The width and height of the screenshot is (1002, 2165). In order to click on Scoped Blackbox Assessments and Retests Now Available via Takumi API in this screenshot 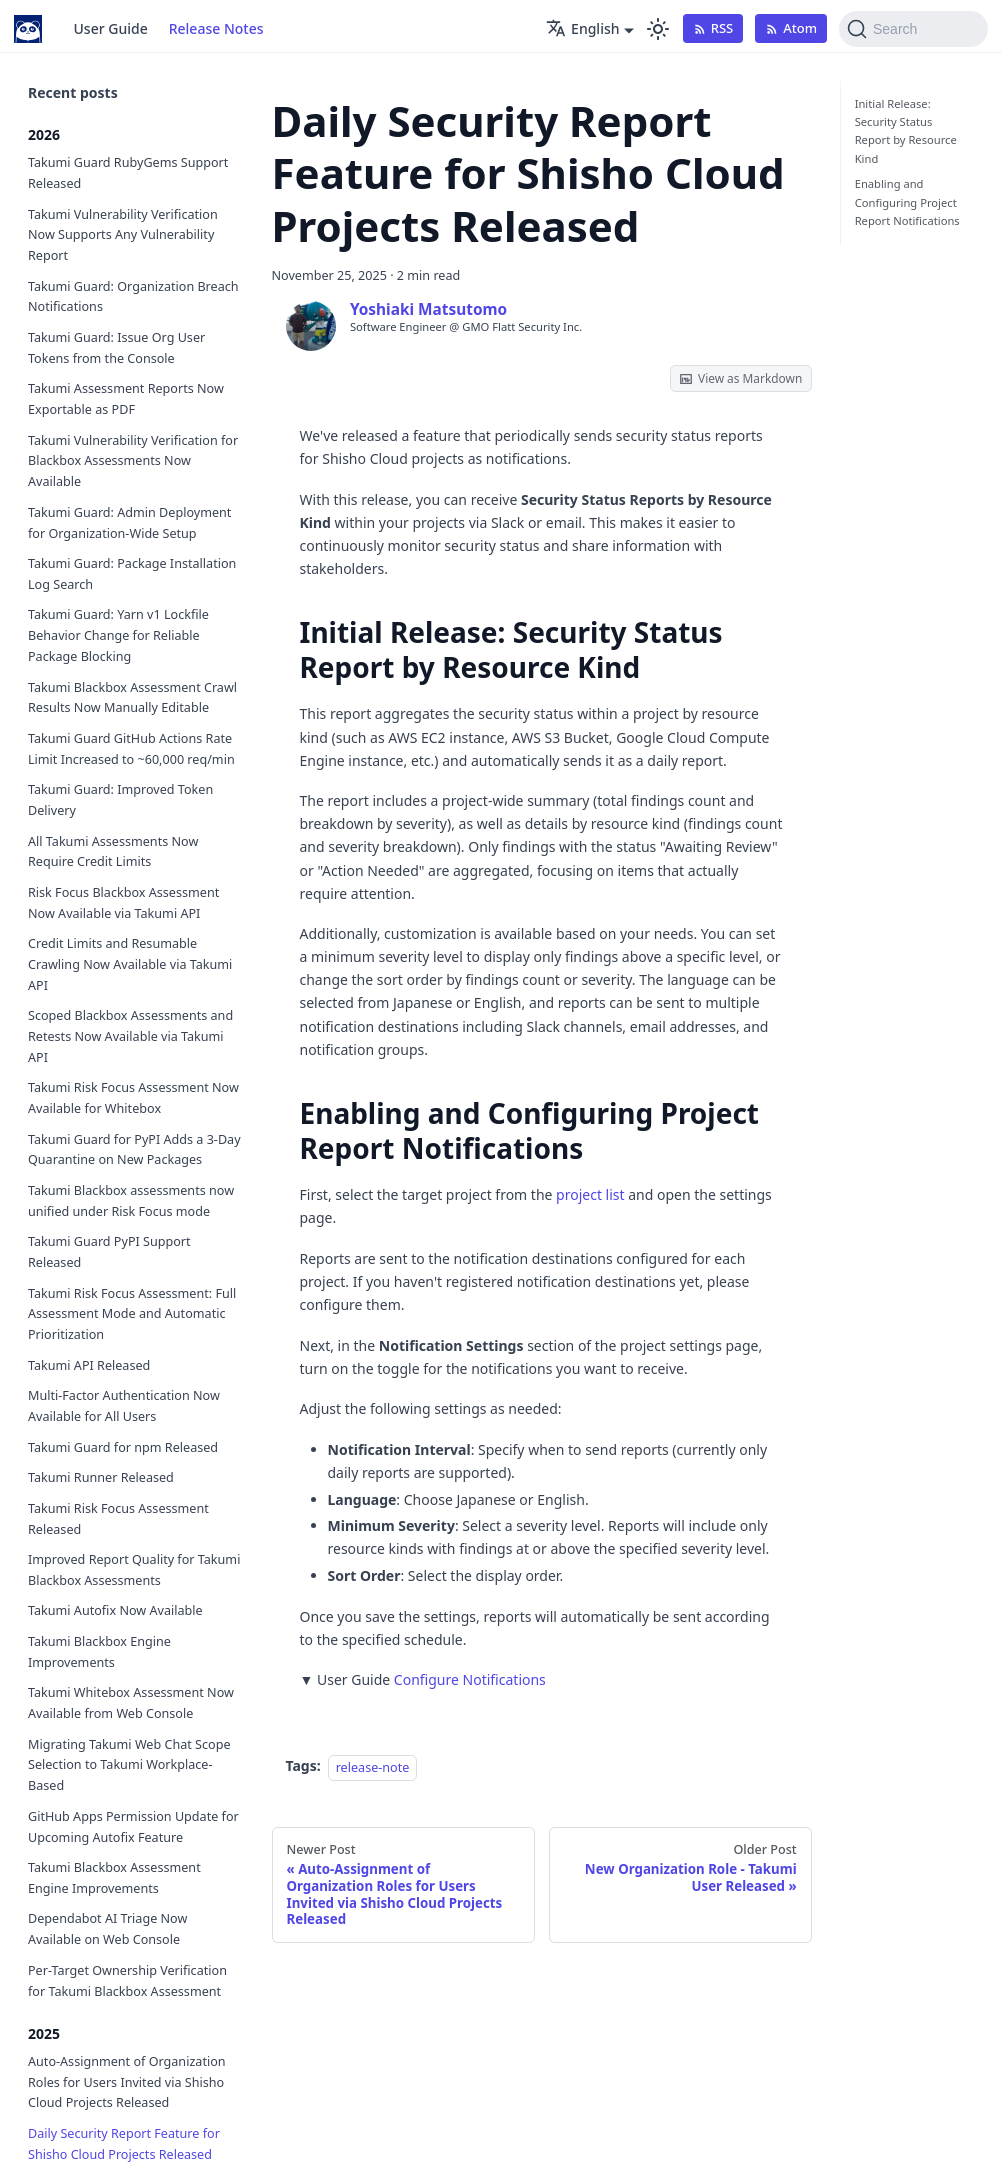, I will do `click(130, 1036)`.